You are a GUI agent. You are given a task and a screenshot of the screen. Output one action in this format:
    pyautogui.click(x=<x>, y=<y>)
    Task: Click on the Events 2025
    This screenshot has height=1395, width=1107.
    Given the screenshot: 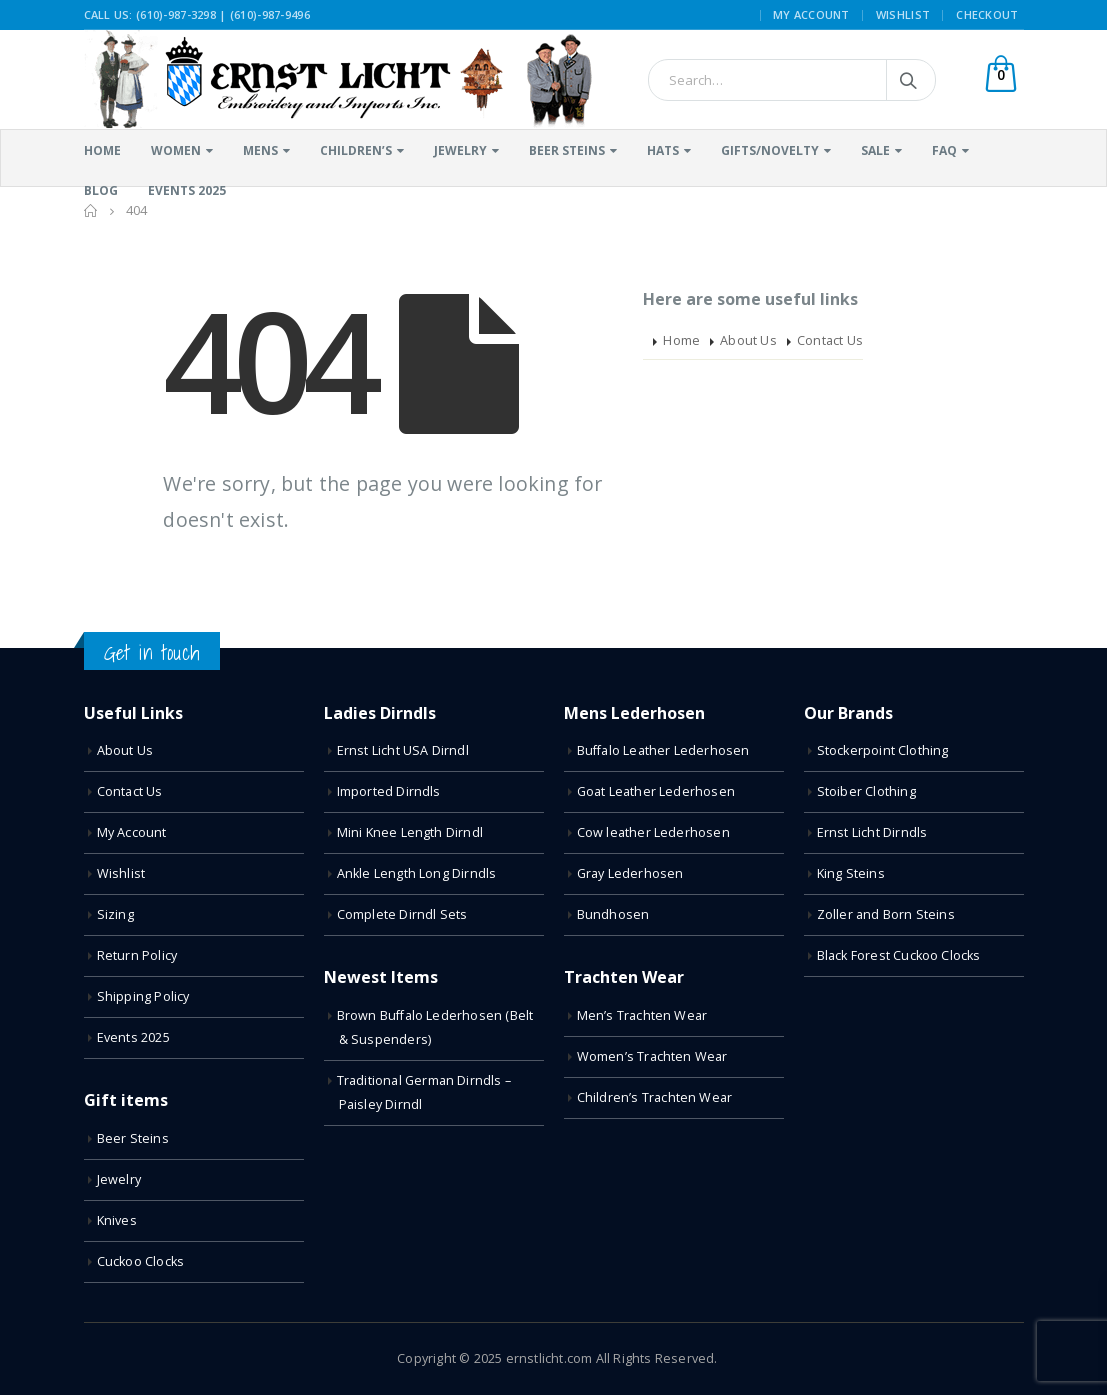 What is the action you would take?
    pyautogui.click(x=133, y=1037)
    